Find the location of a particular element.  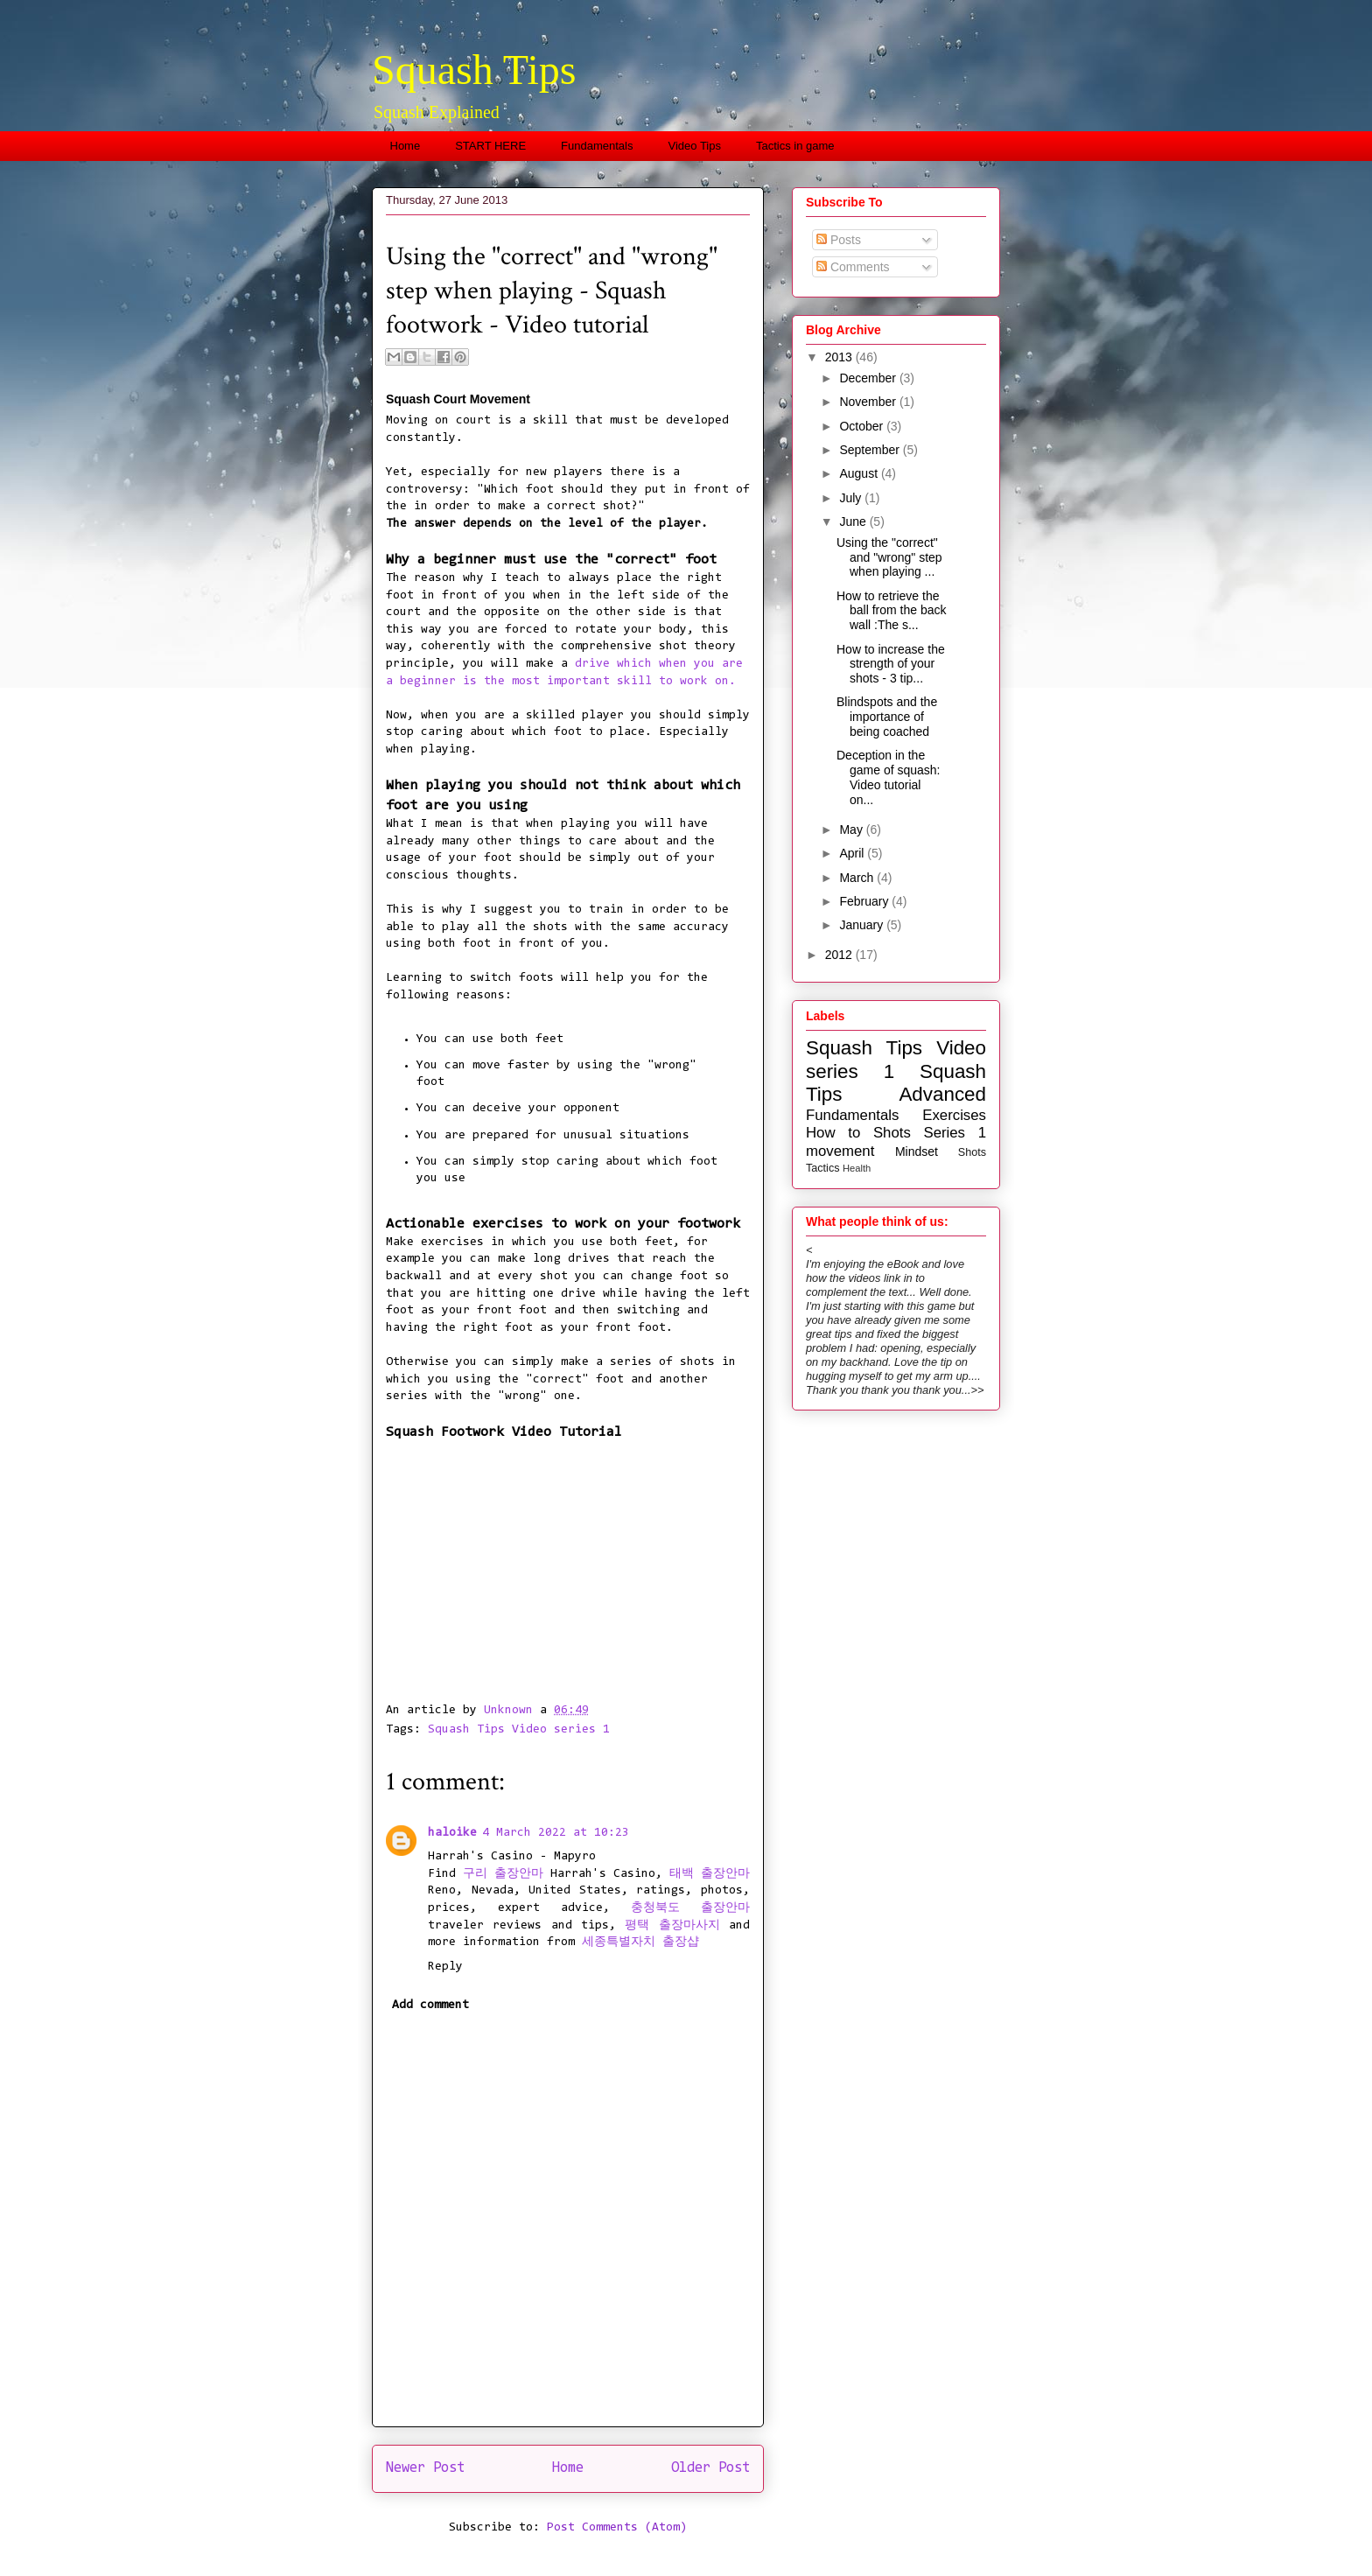

haloike is located at coordinates (452, 1833).